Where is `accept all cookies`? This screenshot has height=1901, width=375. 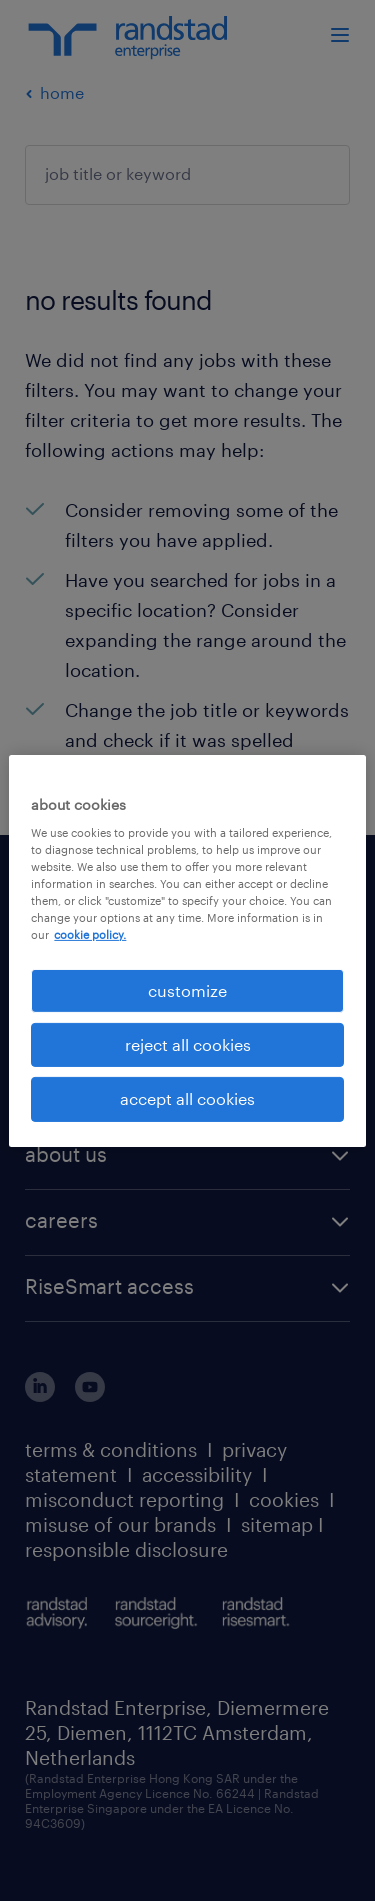
accept all cookies is located at coordinates (187, 1098).